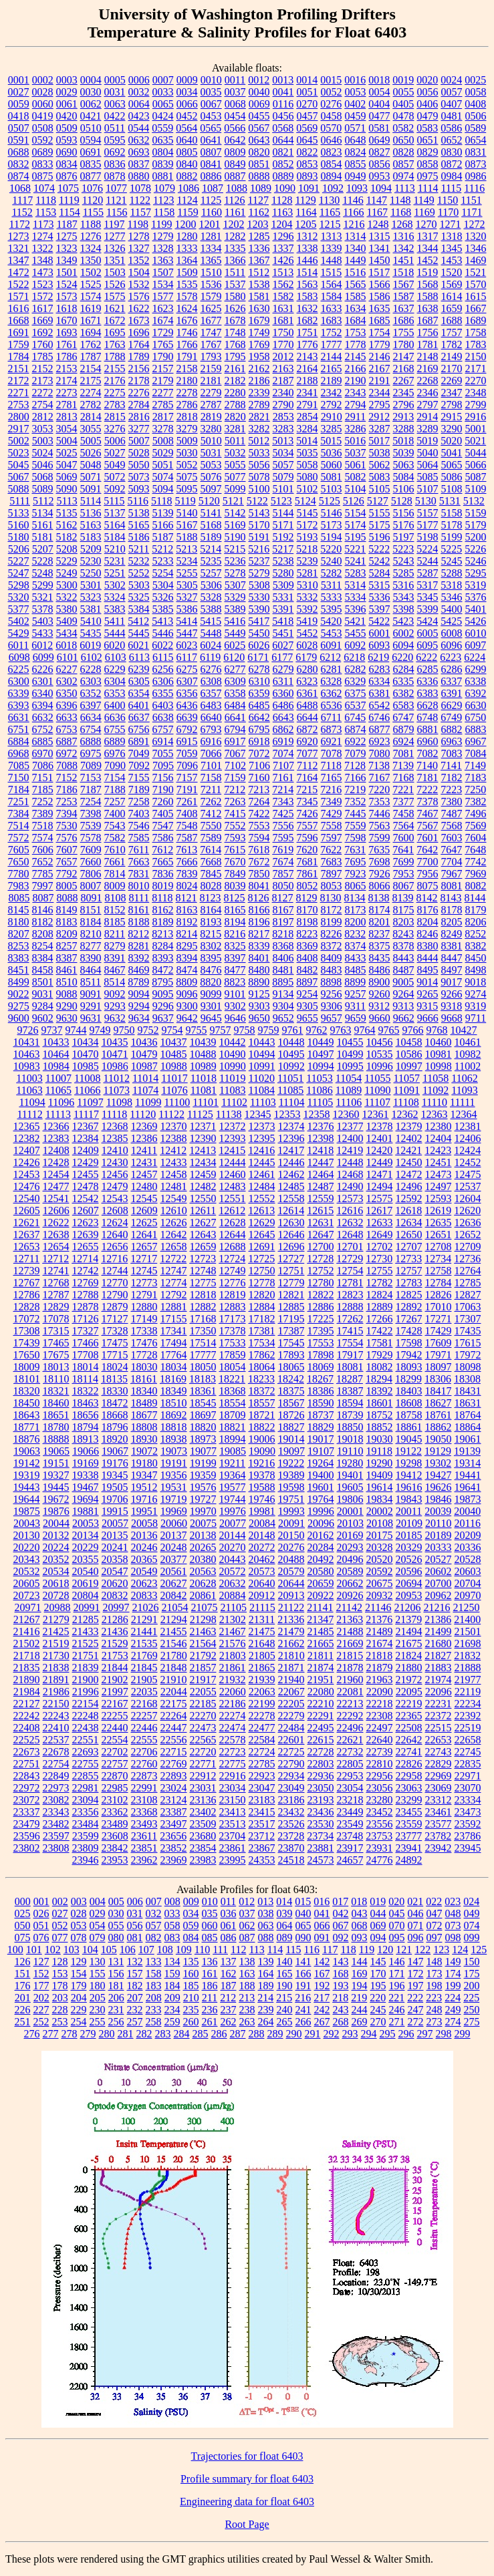  I want to click on 5183, so click(91, 537).